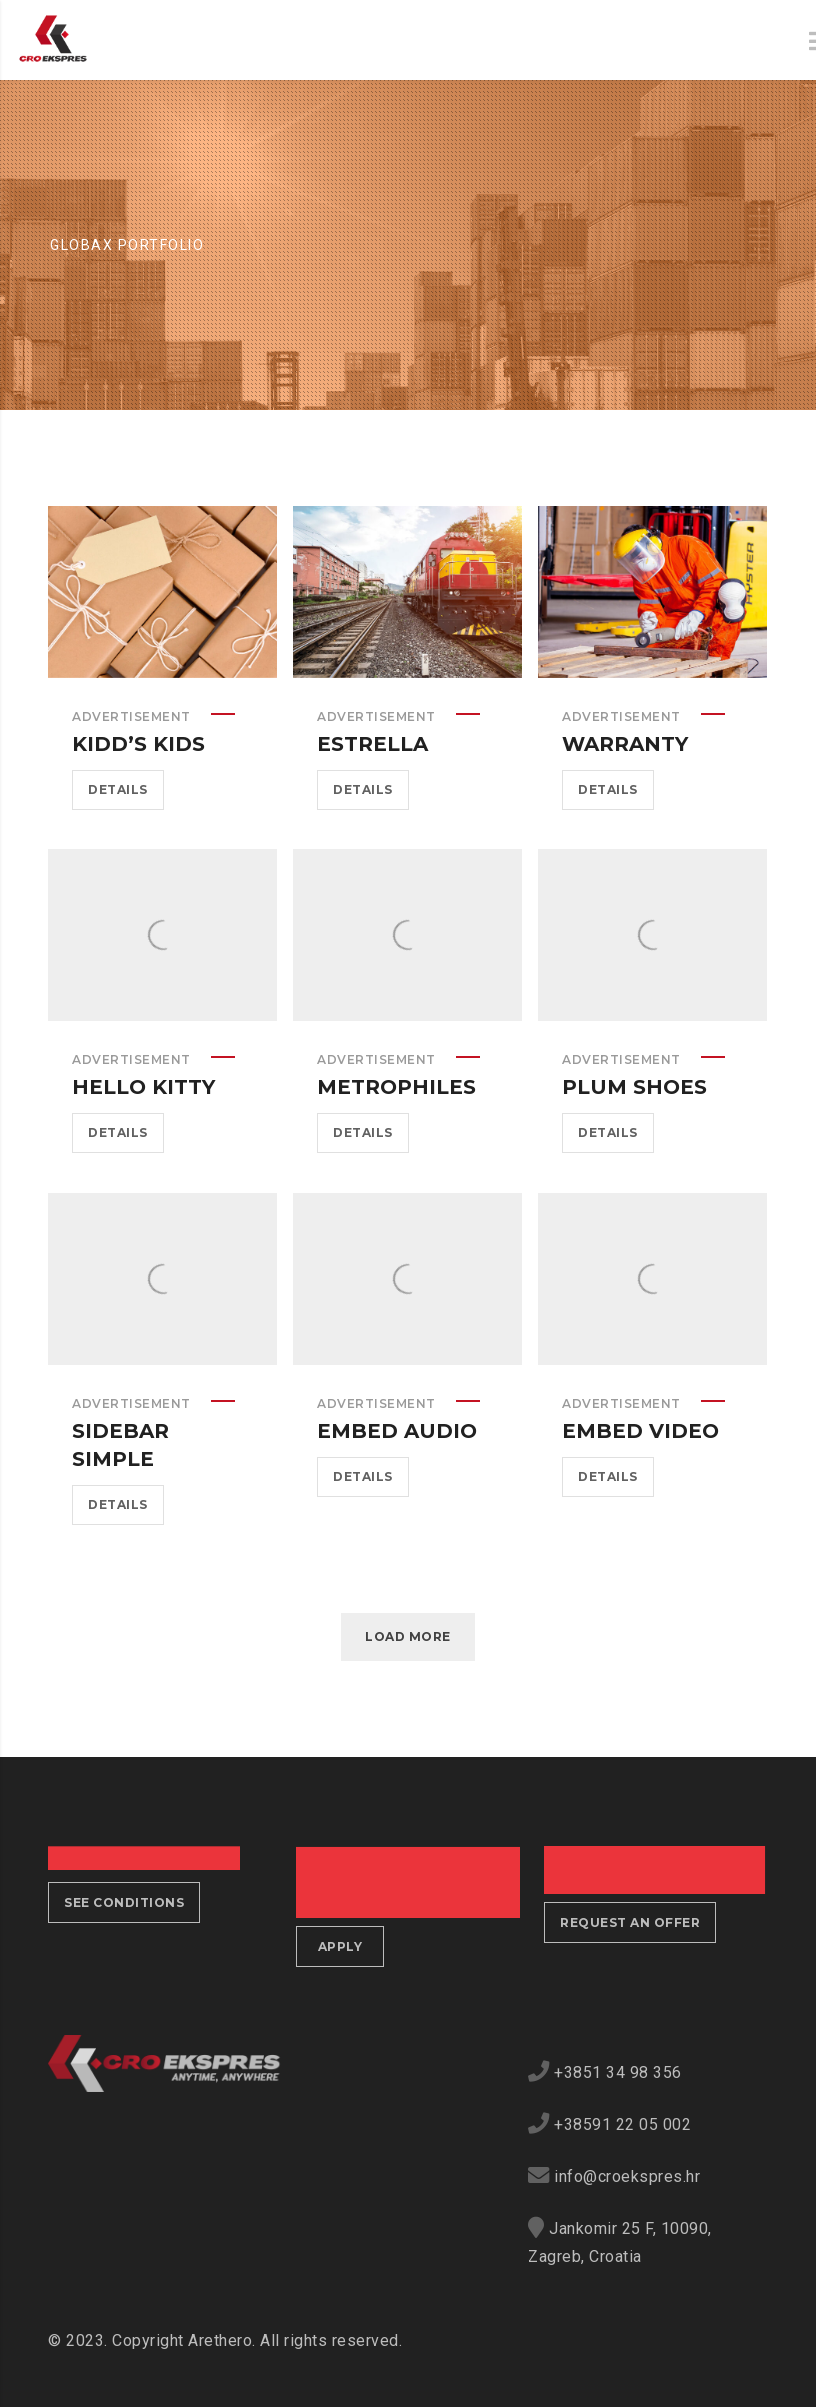 The image size is (816, 2407). Describe the element at coordinates (622, 2124) in the screenshot. I see `+38591 22 05 002` at that location.